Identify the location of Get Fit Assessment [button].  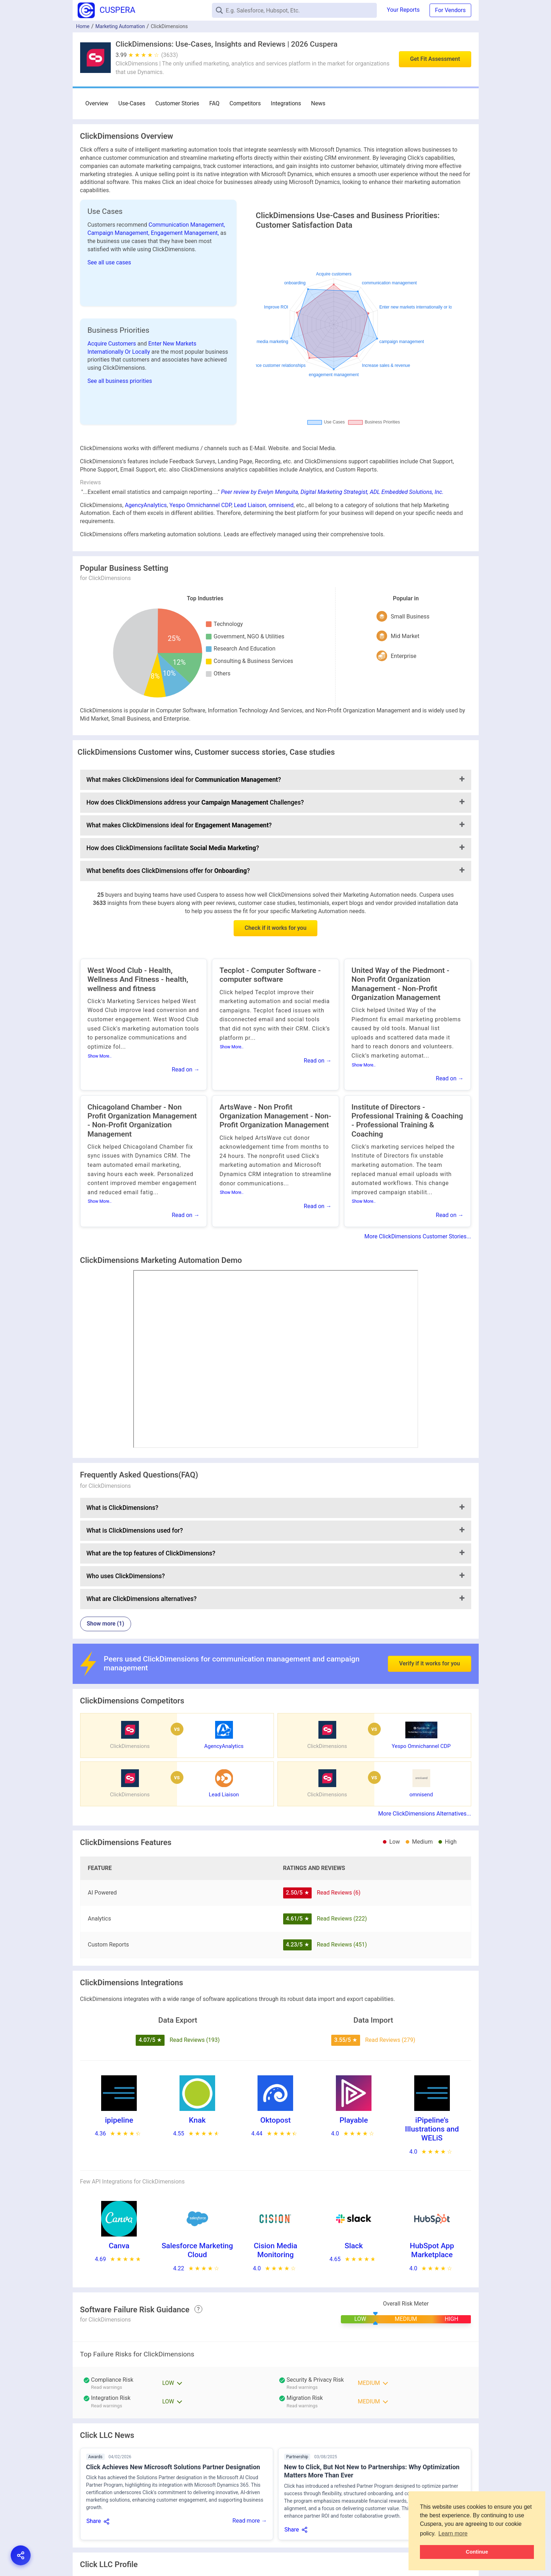
(435, 59).